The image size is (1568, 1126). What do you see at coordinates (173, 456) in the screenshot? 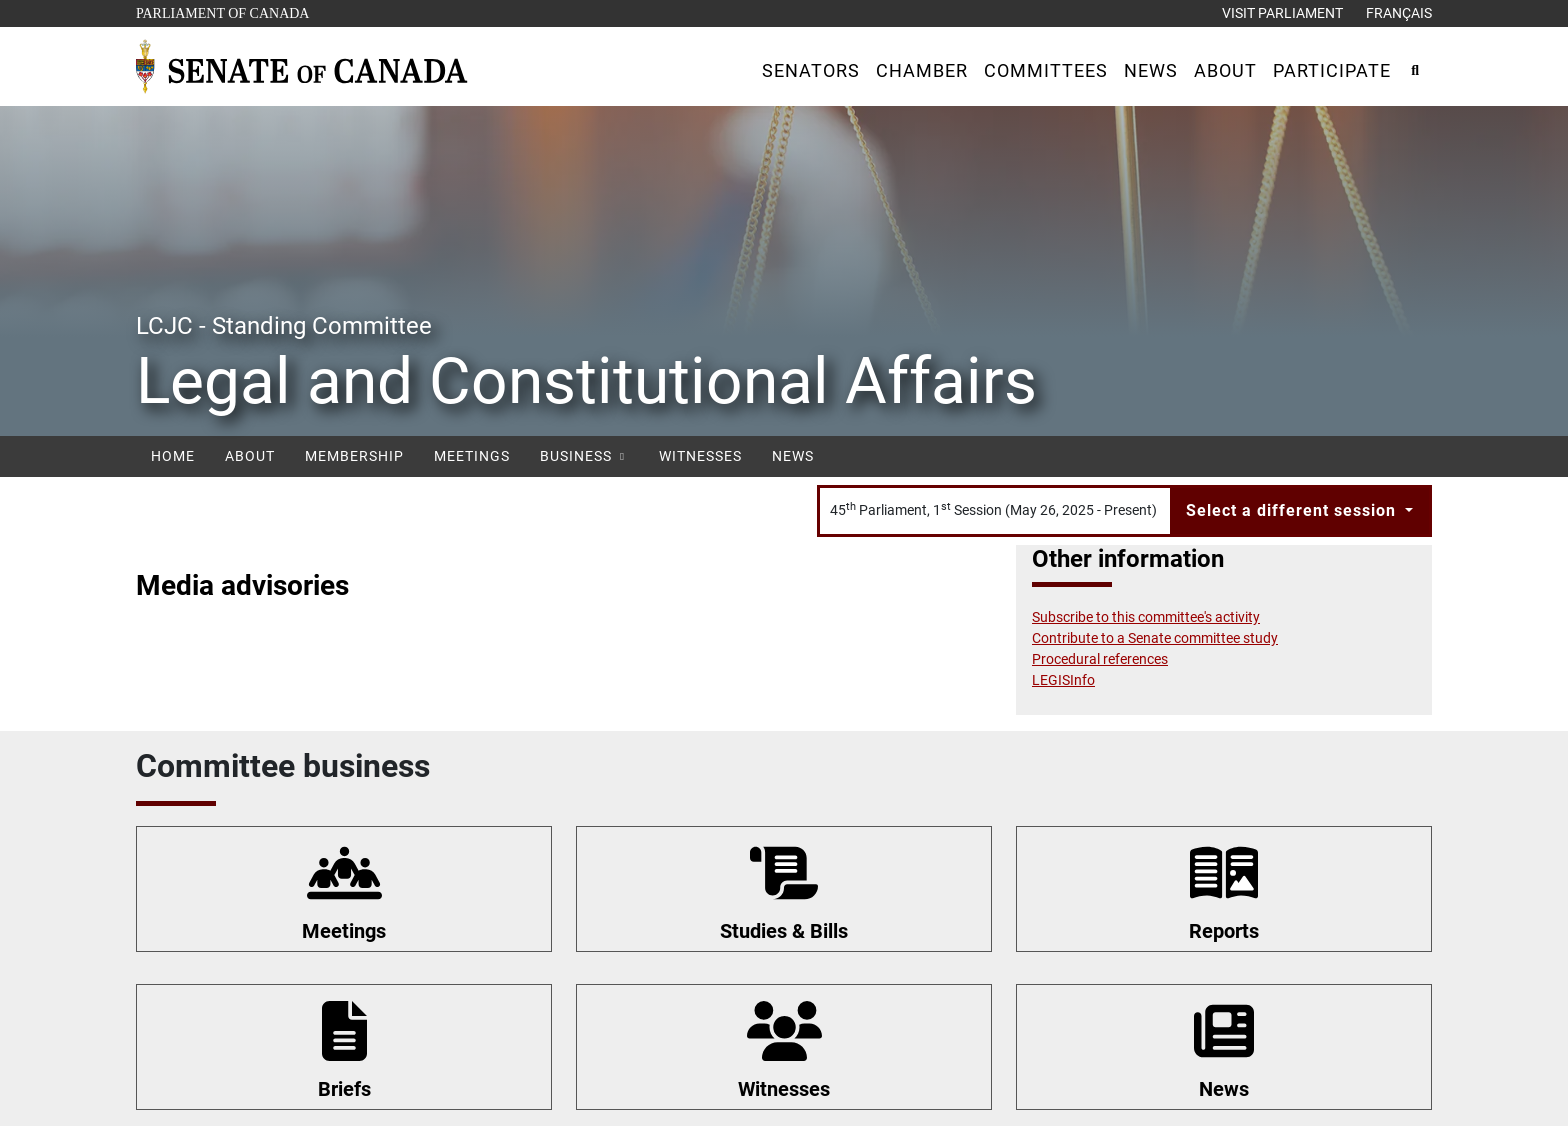
I see `Home` at bounding box center [173, 456].